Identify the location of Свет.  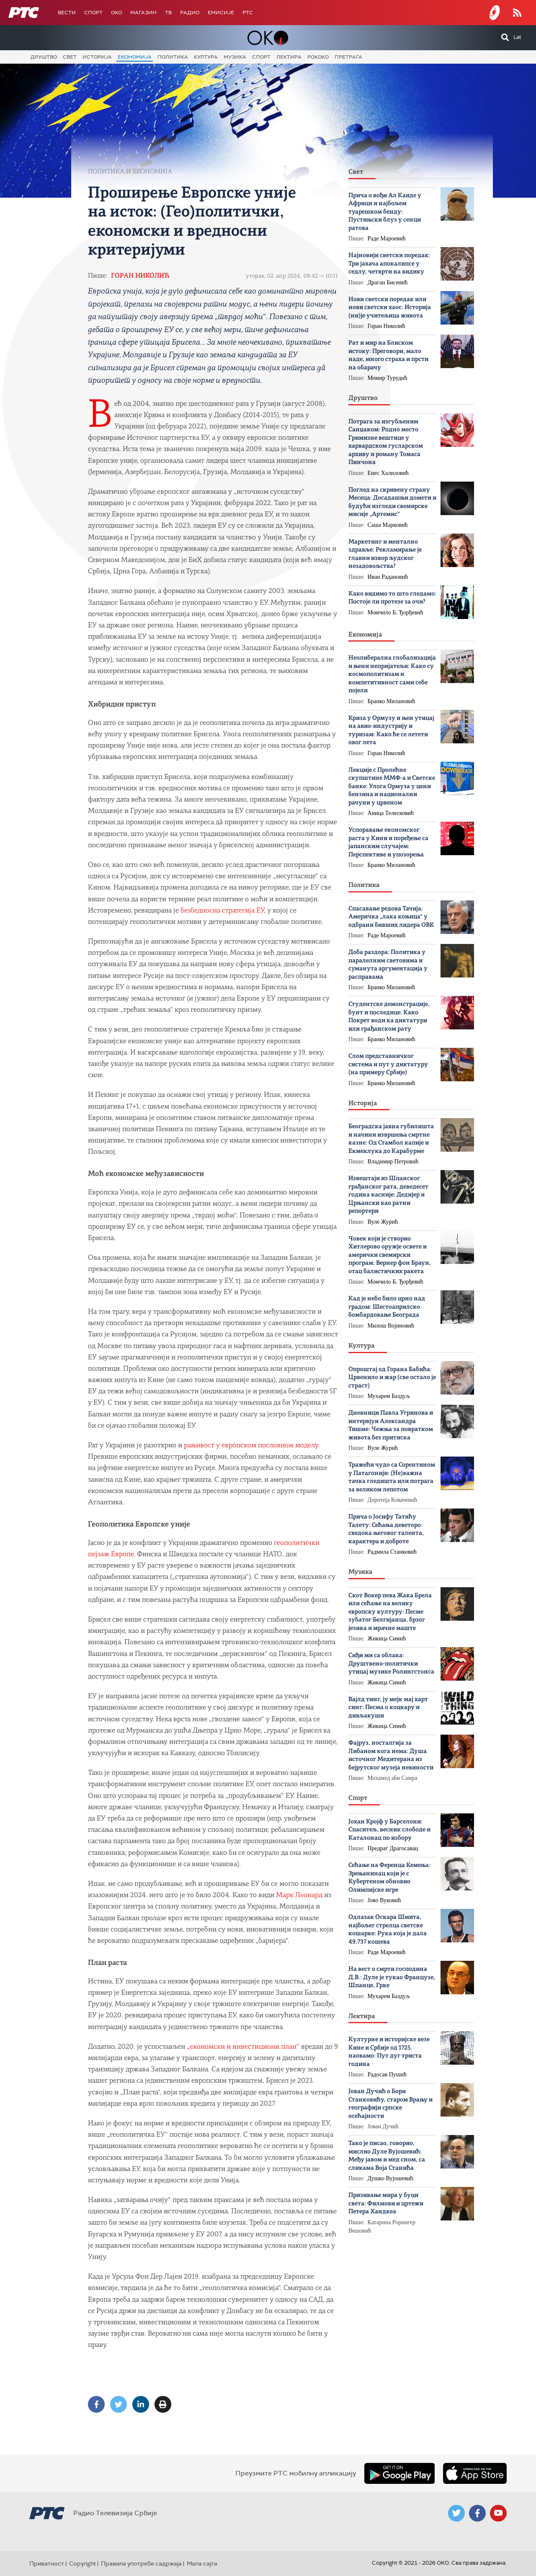
(70, 57).